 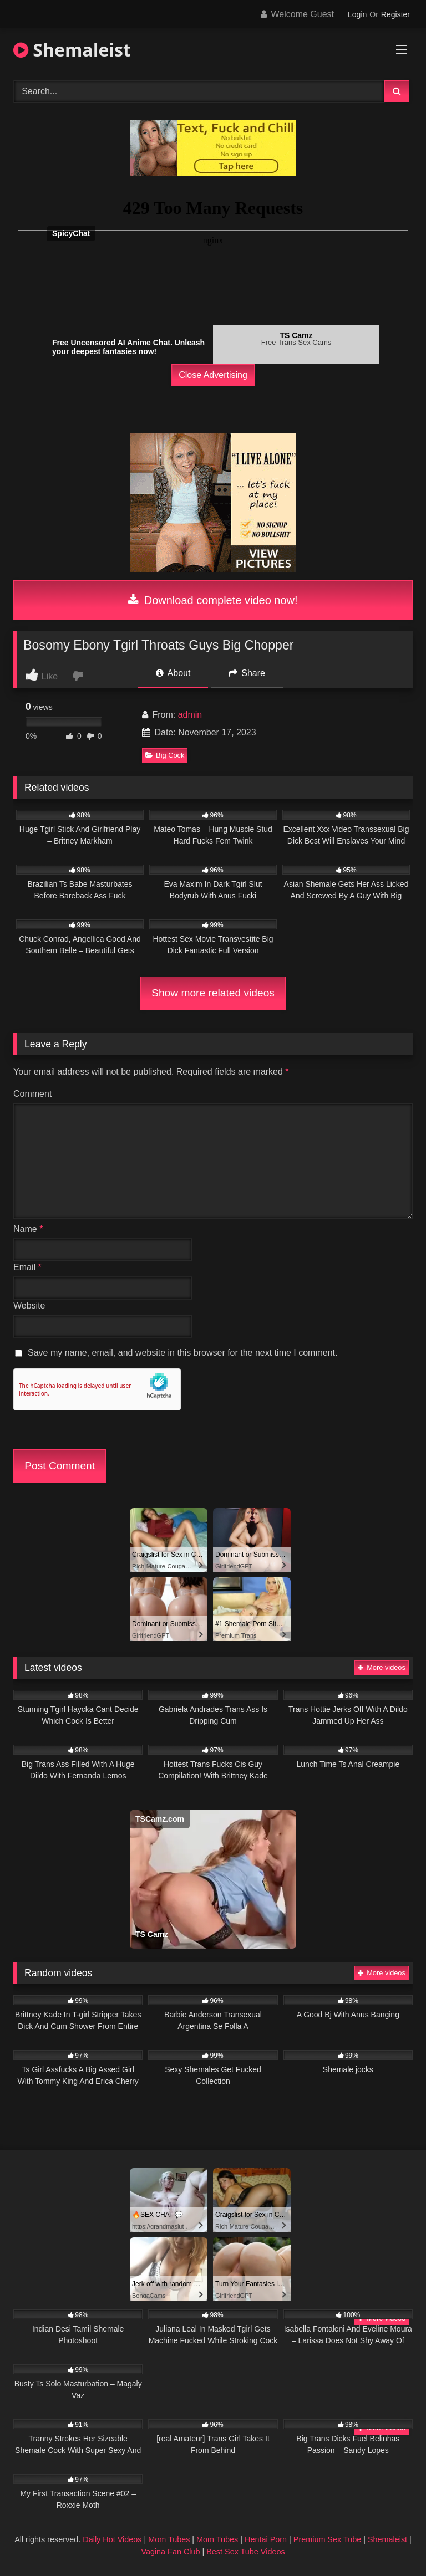 What do you see at coordinates (29, 1305) in the screenshot?
I see `Website` at bounding box center [29, 1305].